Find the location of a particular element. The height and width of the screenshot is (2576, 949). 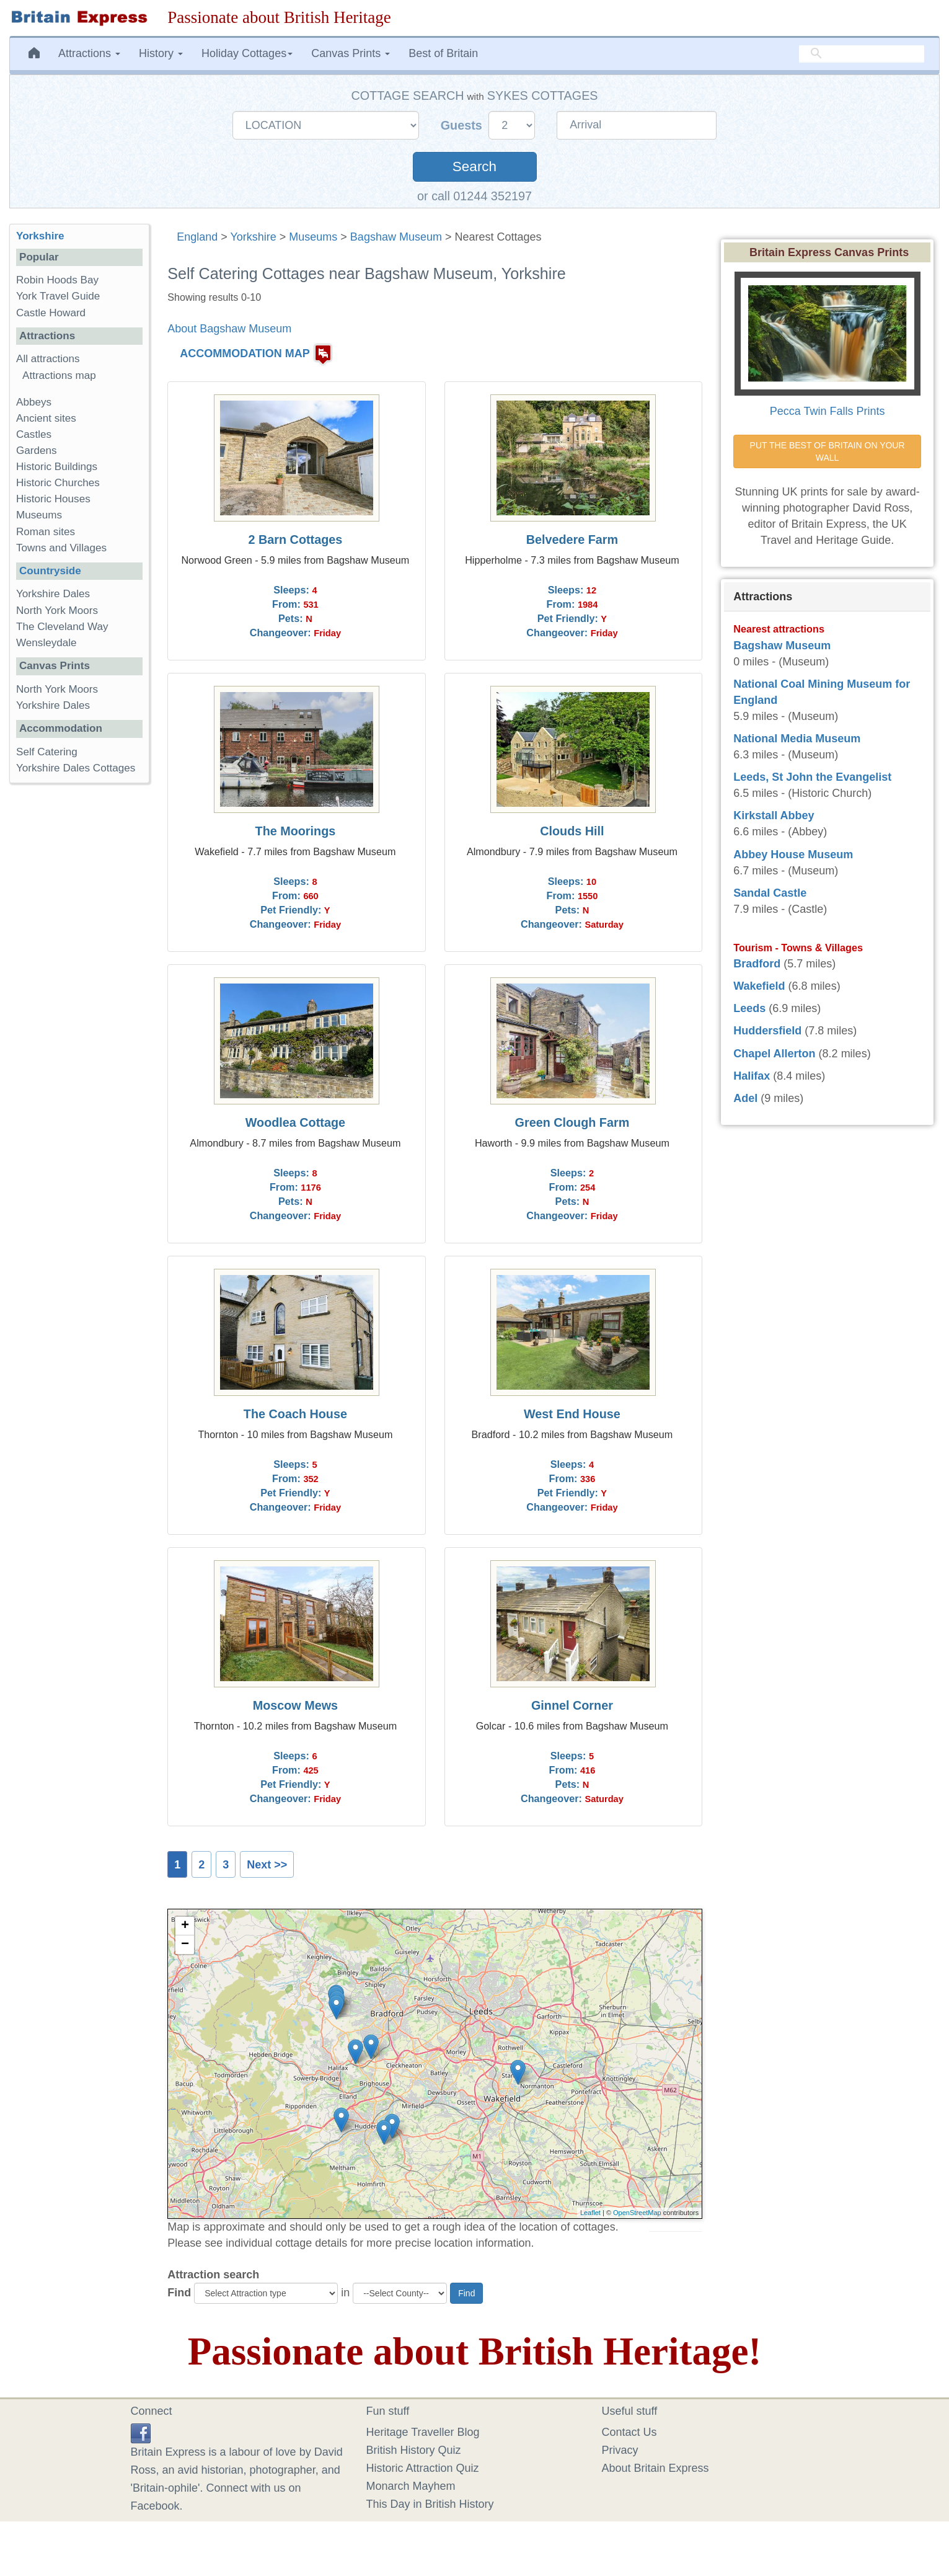

Yorkshire Dales Cottages is located at coordinates (75, 768).